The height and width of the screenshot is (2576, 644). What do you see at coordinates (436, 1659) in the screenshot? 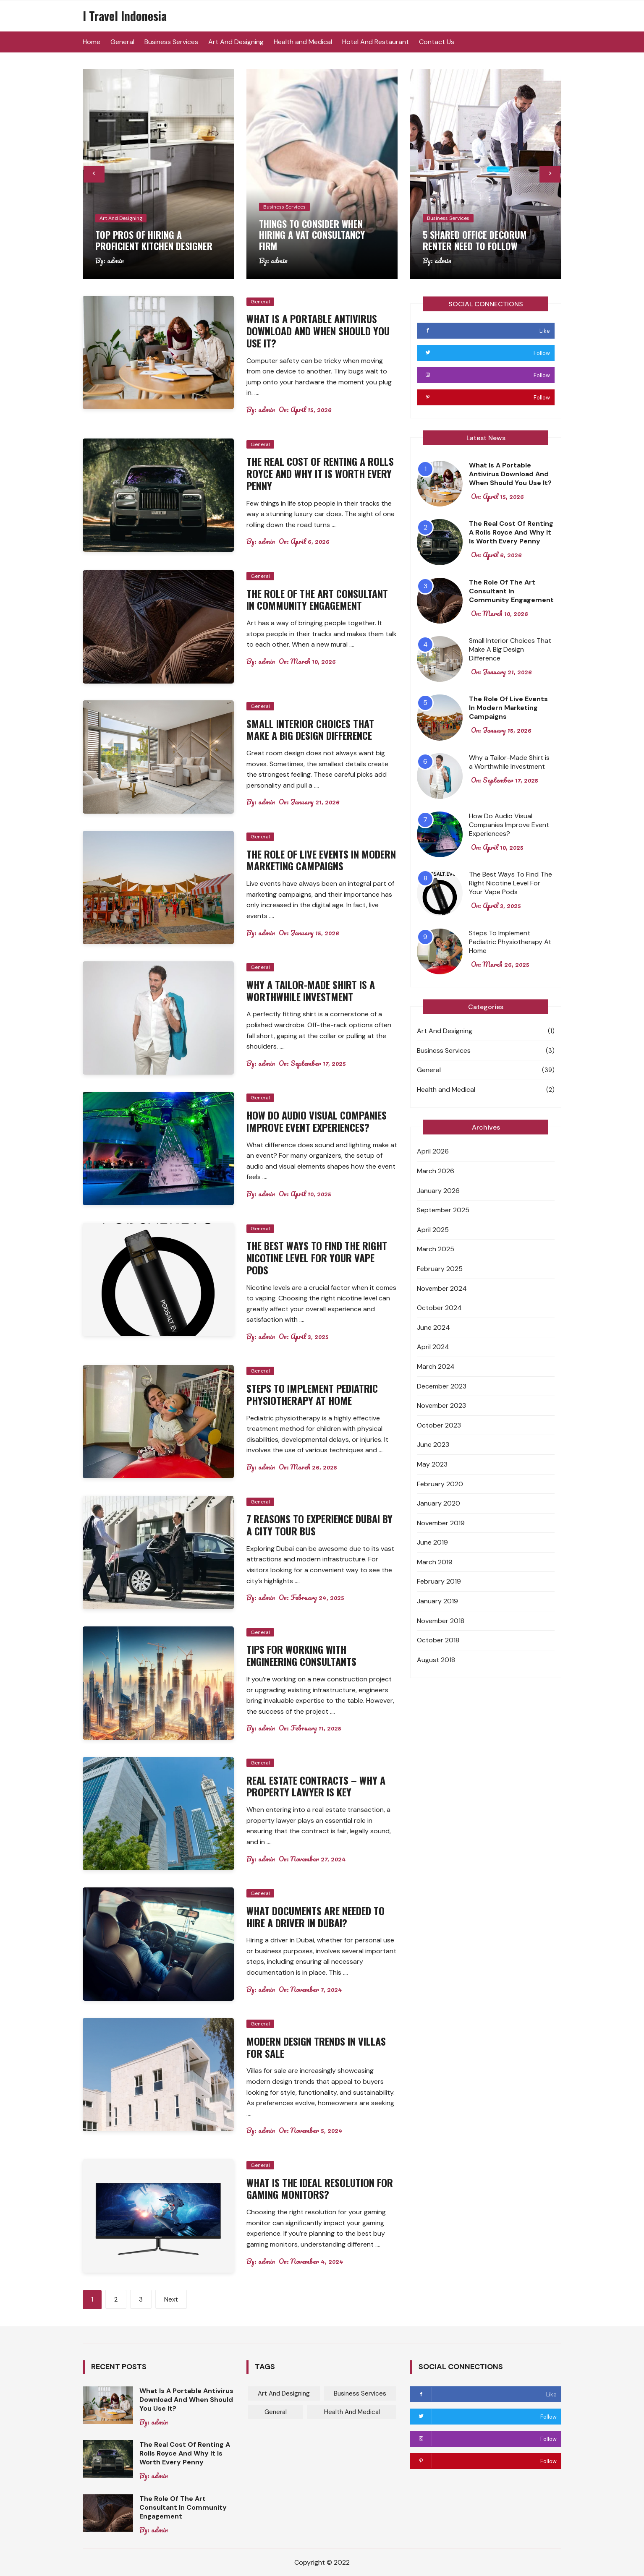
I see `August 2018` at bounding box center [436, 1659].